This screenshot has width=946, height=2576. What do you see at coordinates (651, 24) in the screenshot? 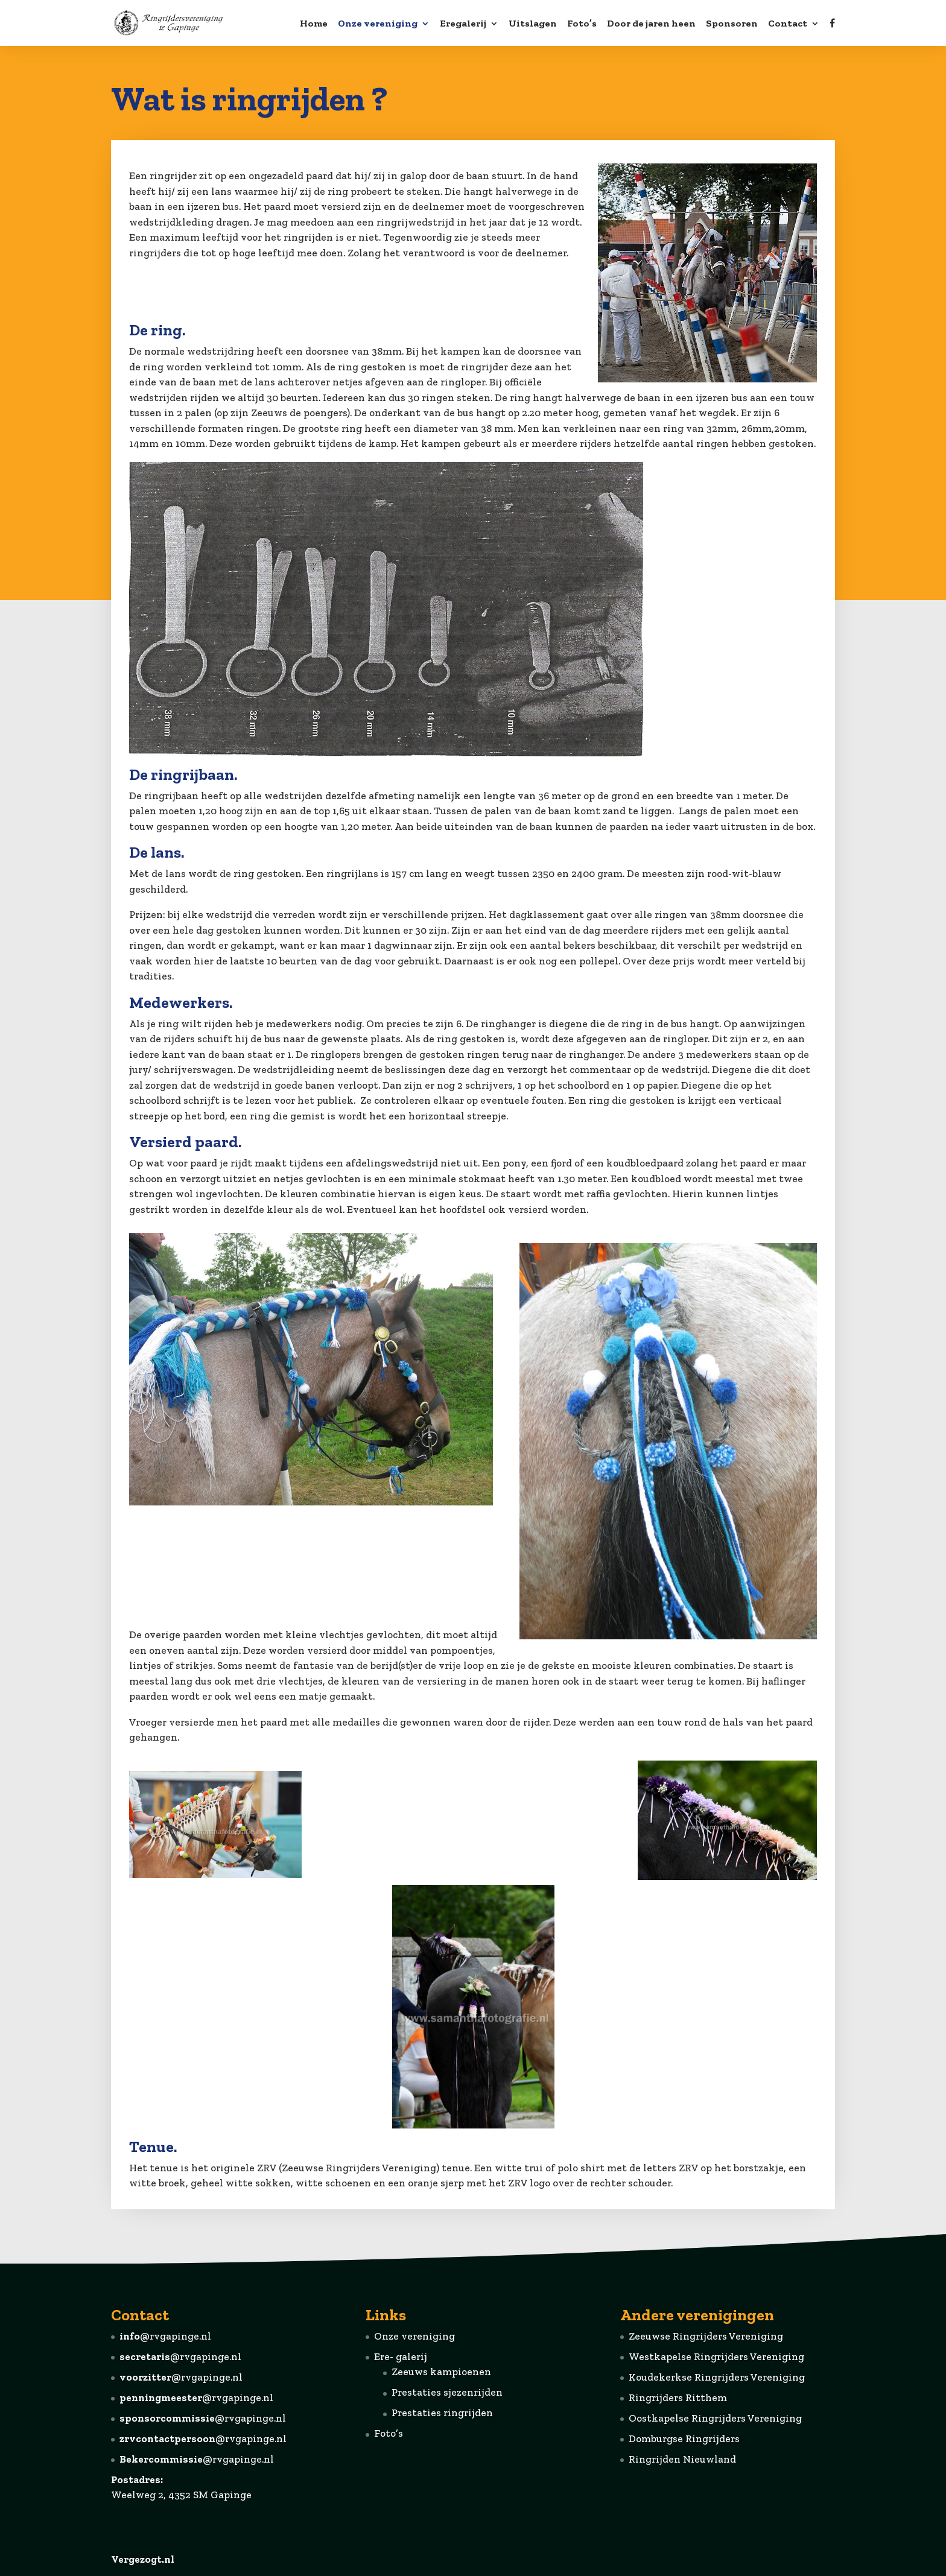
I see `Door de jaren heen` at bounding box center [651, 24].